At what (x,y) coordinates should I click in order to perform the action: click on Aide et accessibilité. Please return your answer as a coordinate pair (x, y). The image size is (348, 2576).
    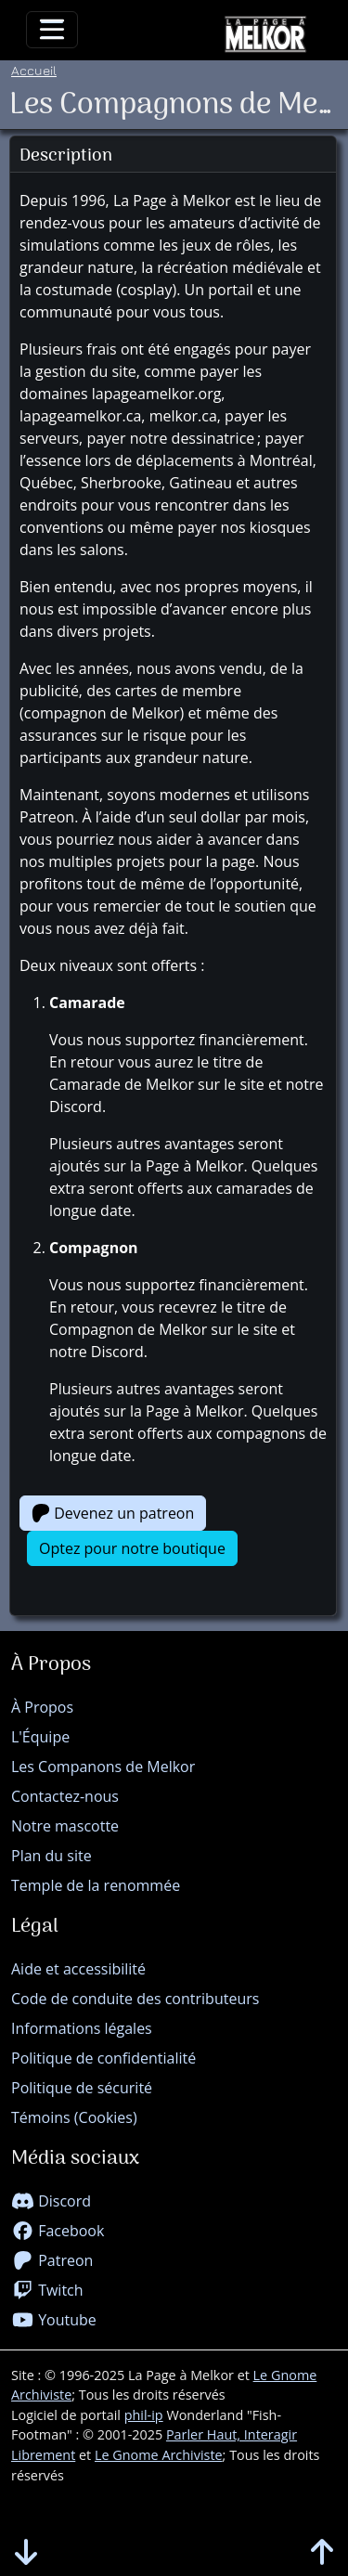
    Looking at the image, I should click on (78, 1969).